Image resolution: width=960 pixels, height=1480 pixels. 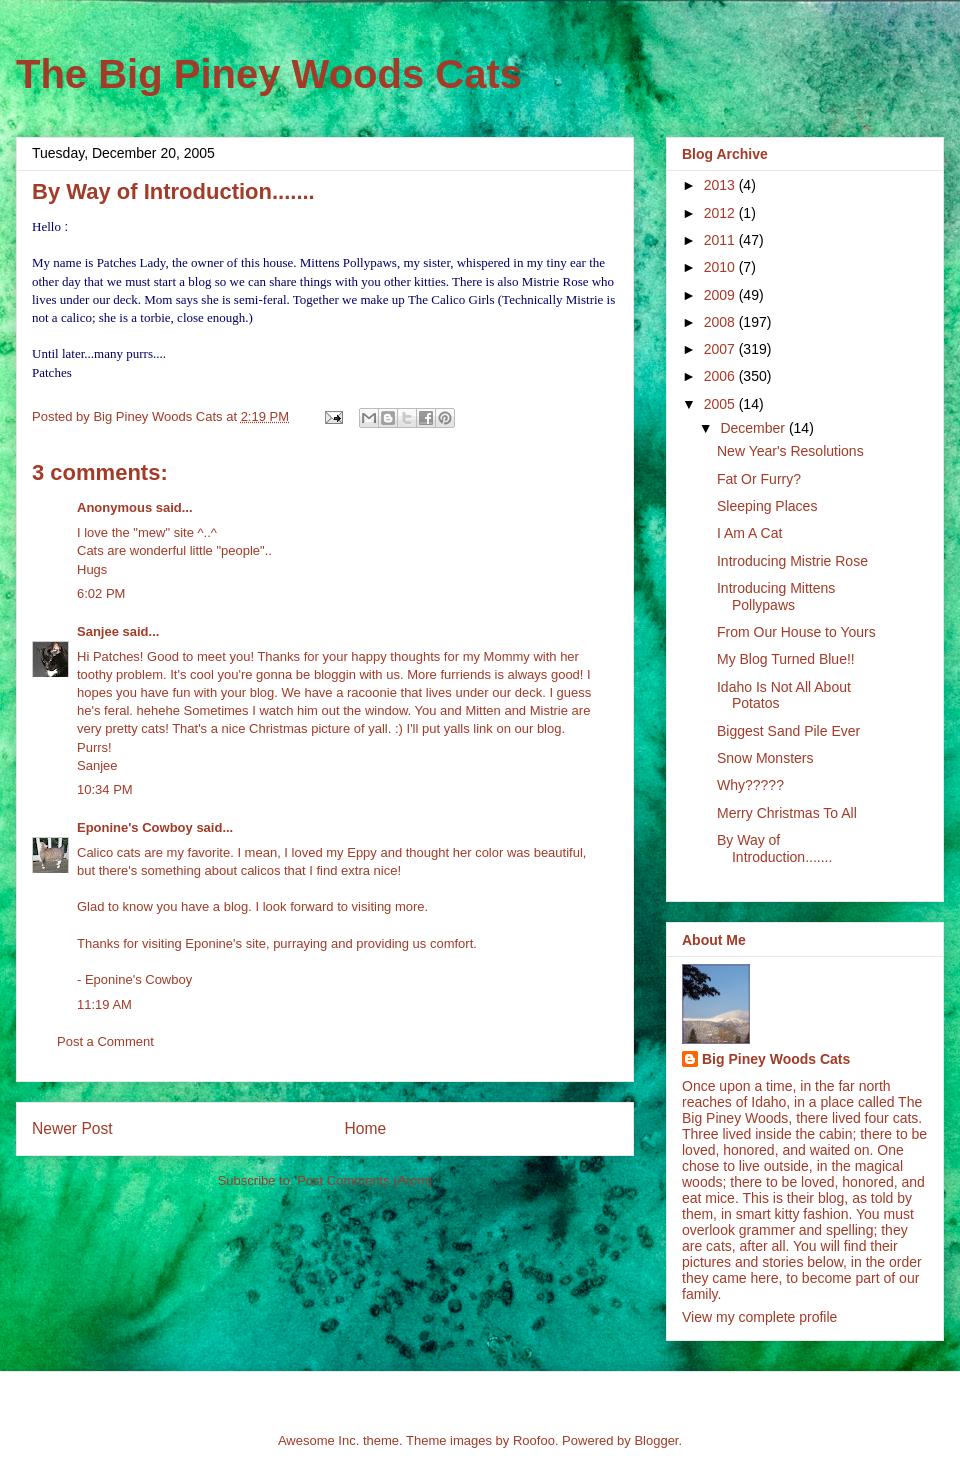 I want to click on View my complete profile, so click(x=759, y=1317).